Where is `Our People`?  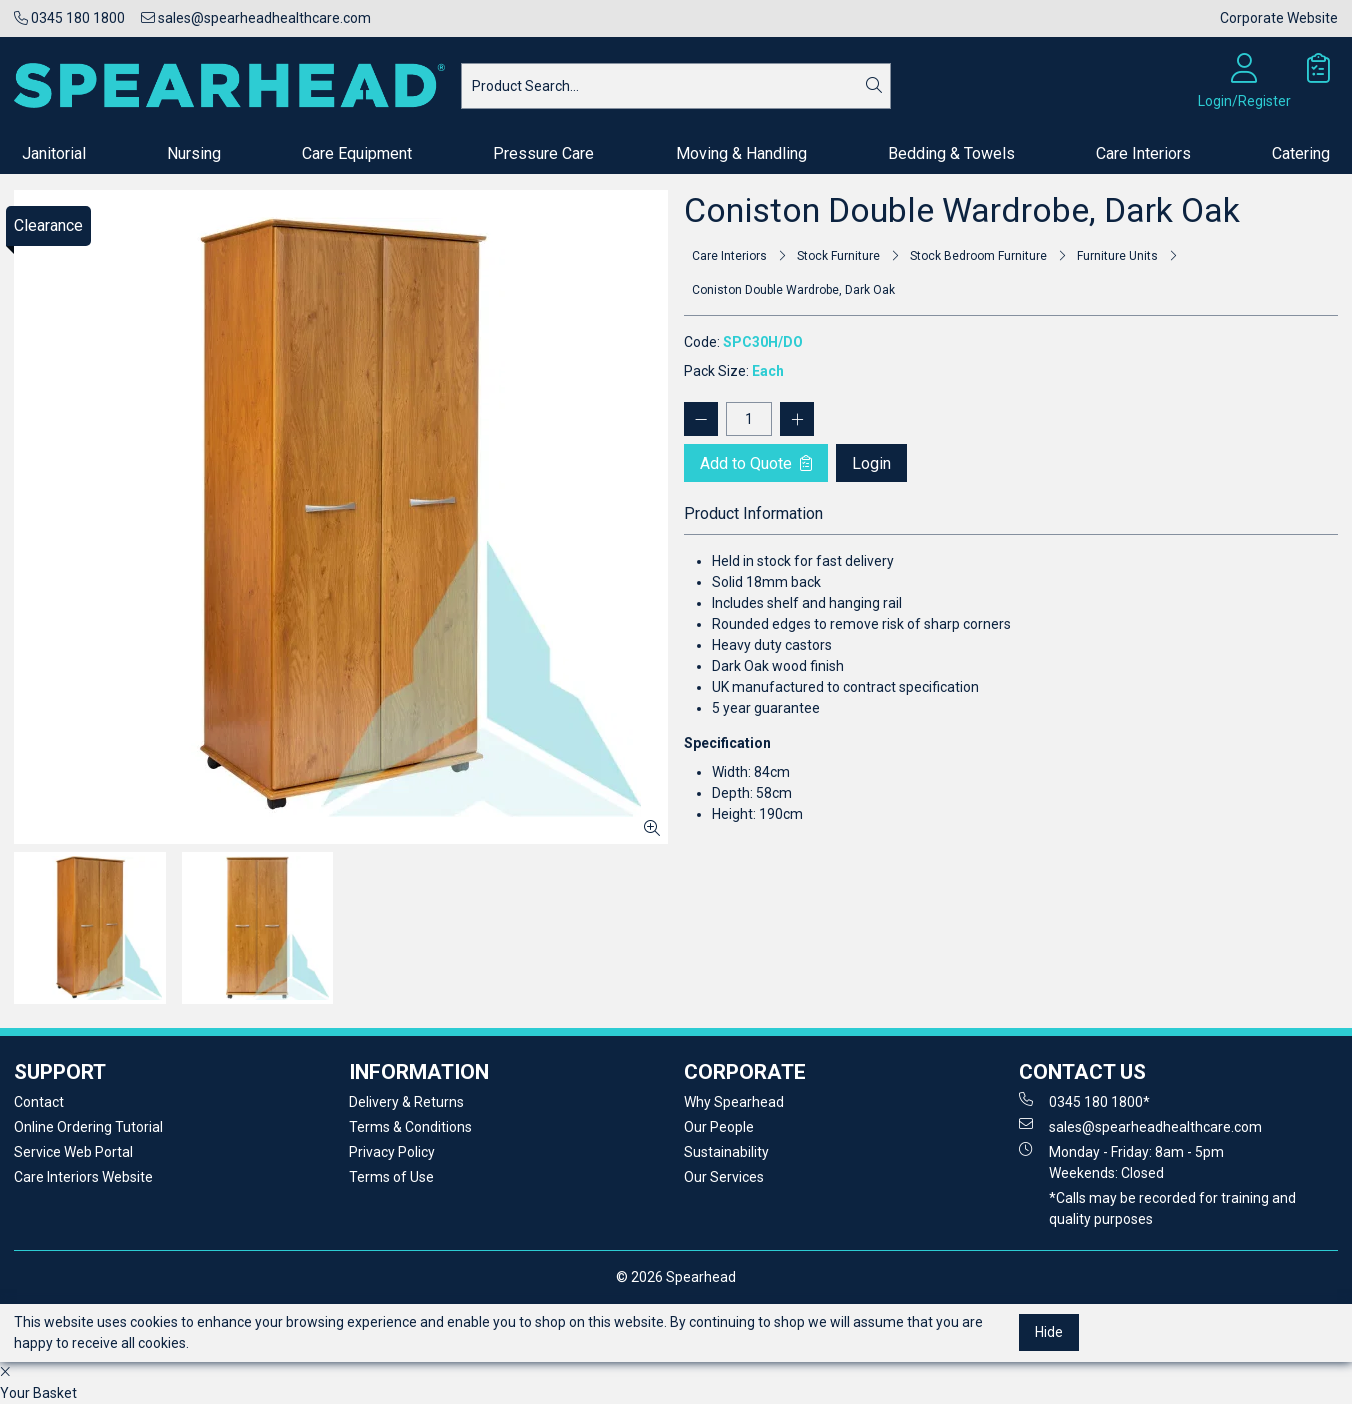 Our People is located at coordinates (719, 1127).